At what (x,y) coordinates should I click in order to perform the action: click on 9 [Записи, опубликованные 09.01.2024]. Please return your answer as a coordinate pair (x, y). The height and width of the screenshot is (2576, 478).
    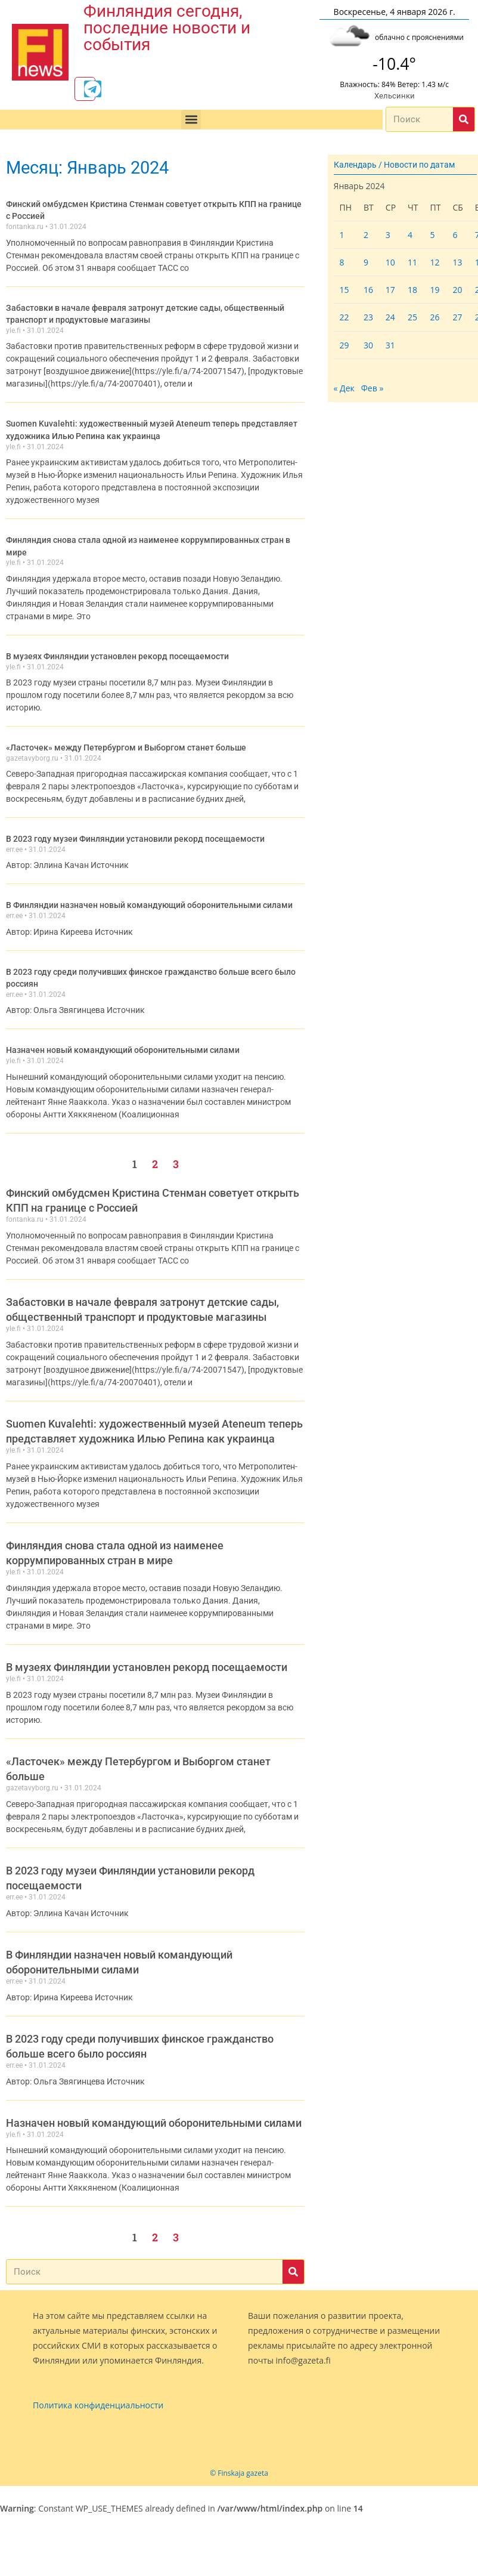
    Looking at the image, I should click on (366, 264).